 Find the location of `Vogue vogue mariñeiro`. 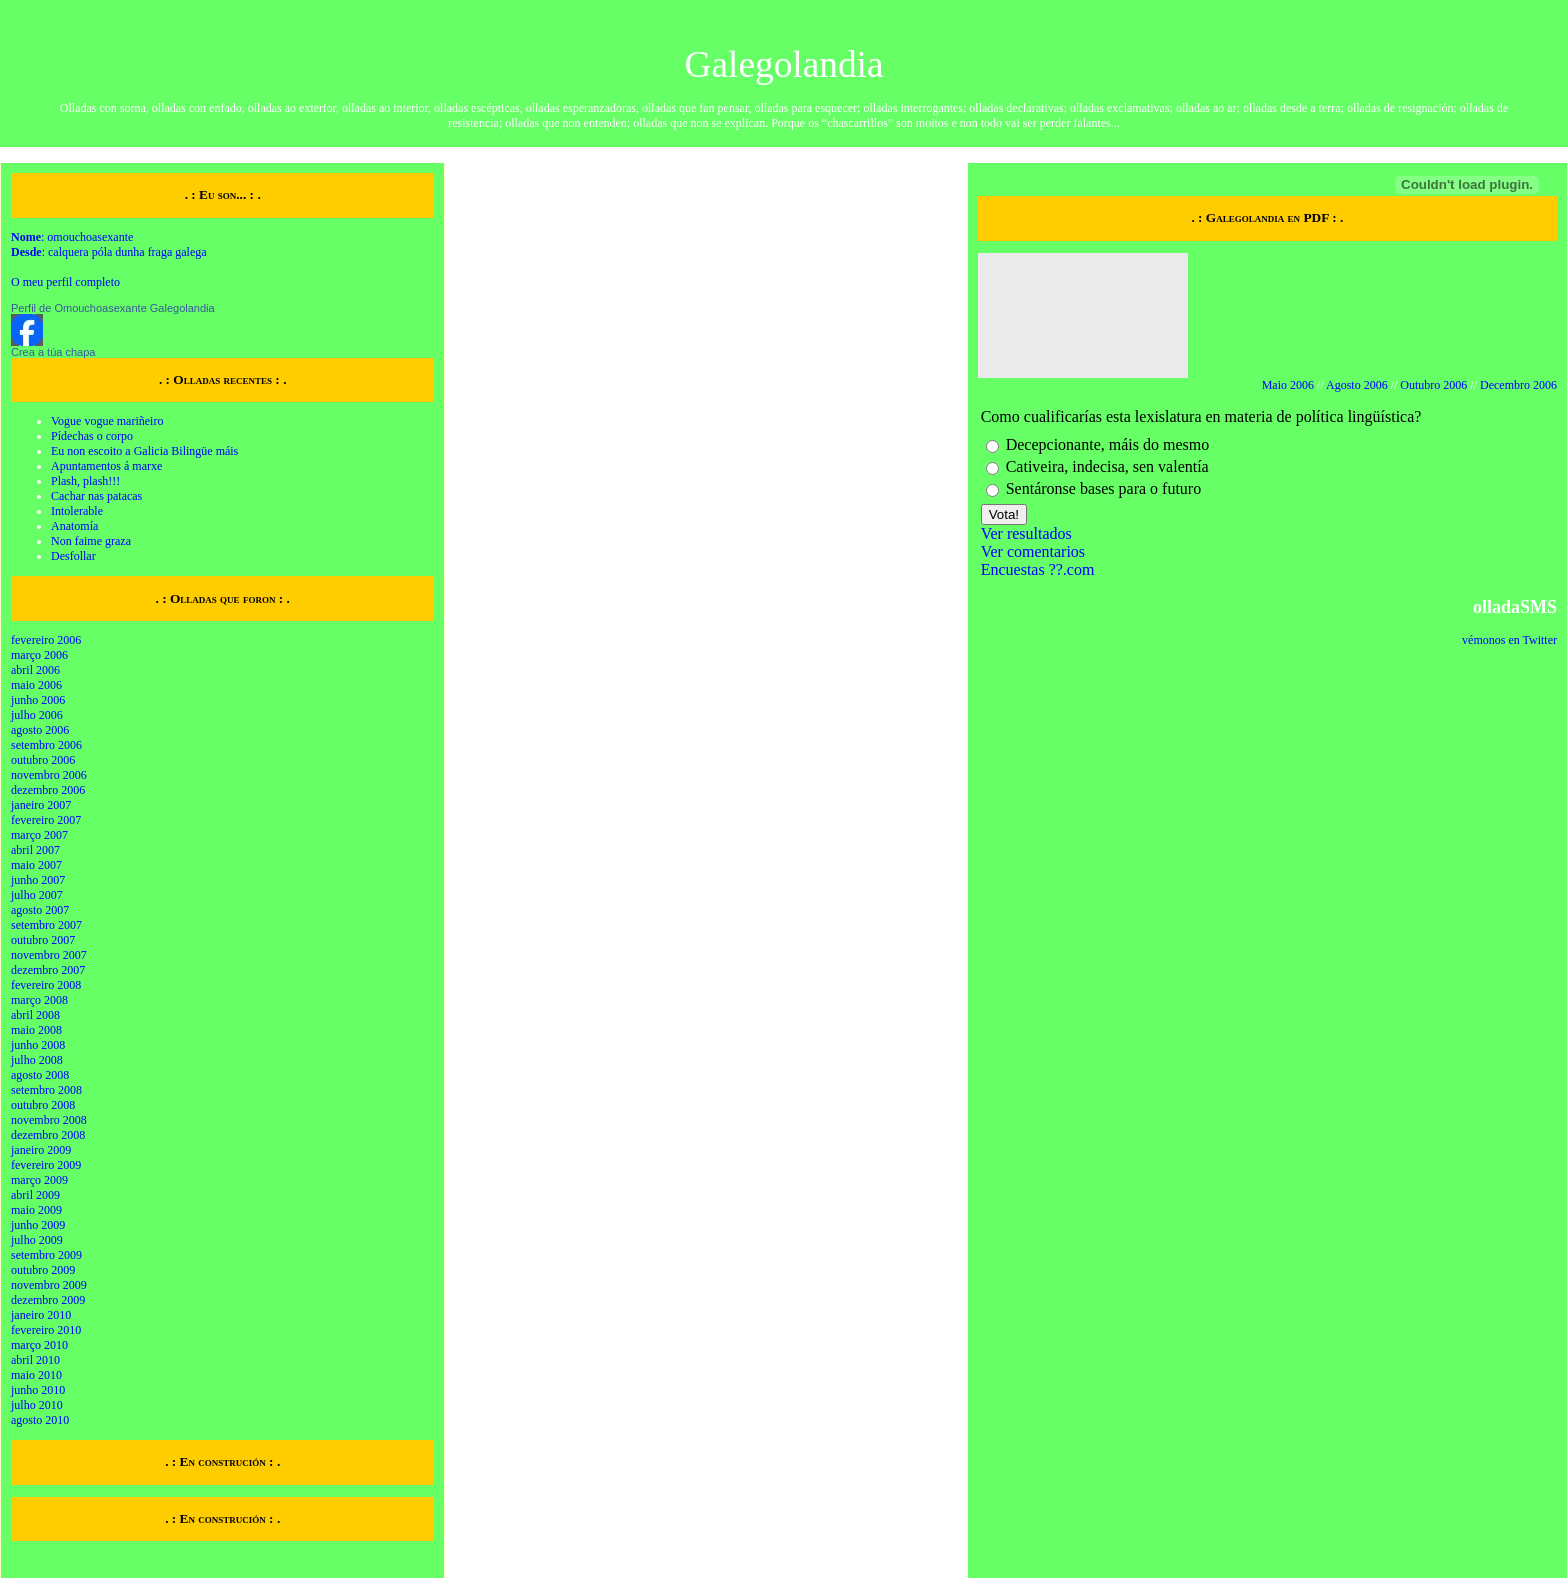

Vogue vogue mariñeiro is located at coordinates (107, 421).